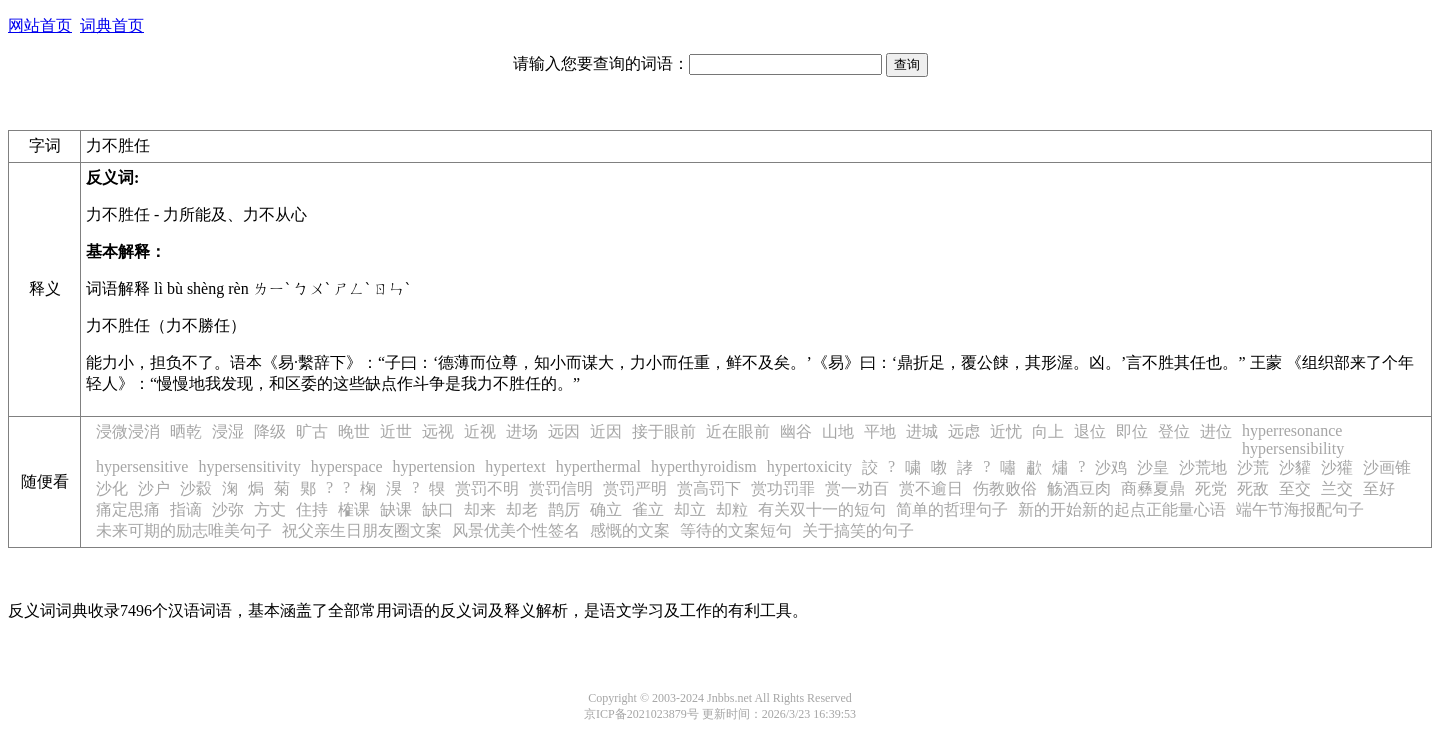  What do you see at coordinates (480, 509) in the screenshot?
I see `却来` at bounding box center [480, 509].